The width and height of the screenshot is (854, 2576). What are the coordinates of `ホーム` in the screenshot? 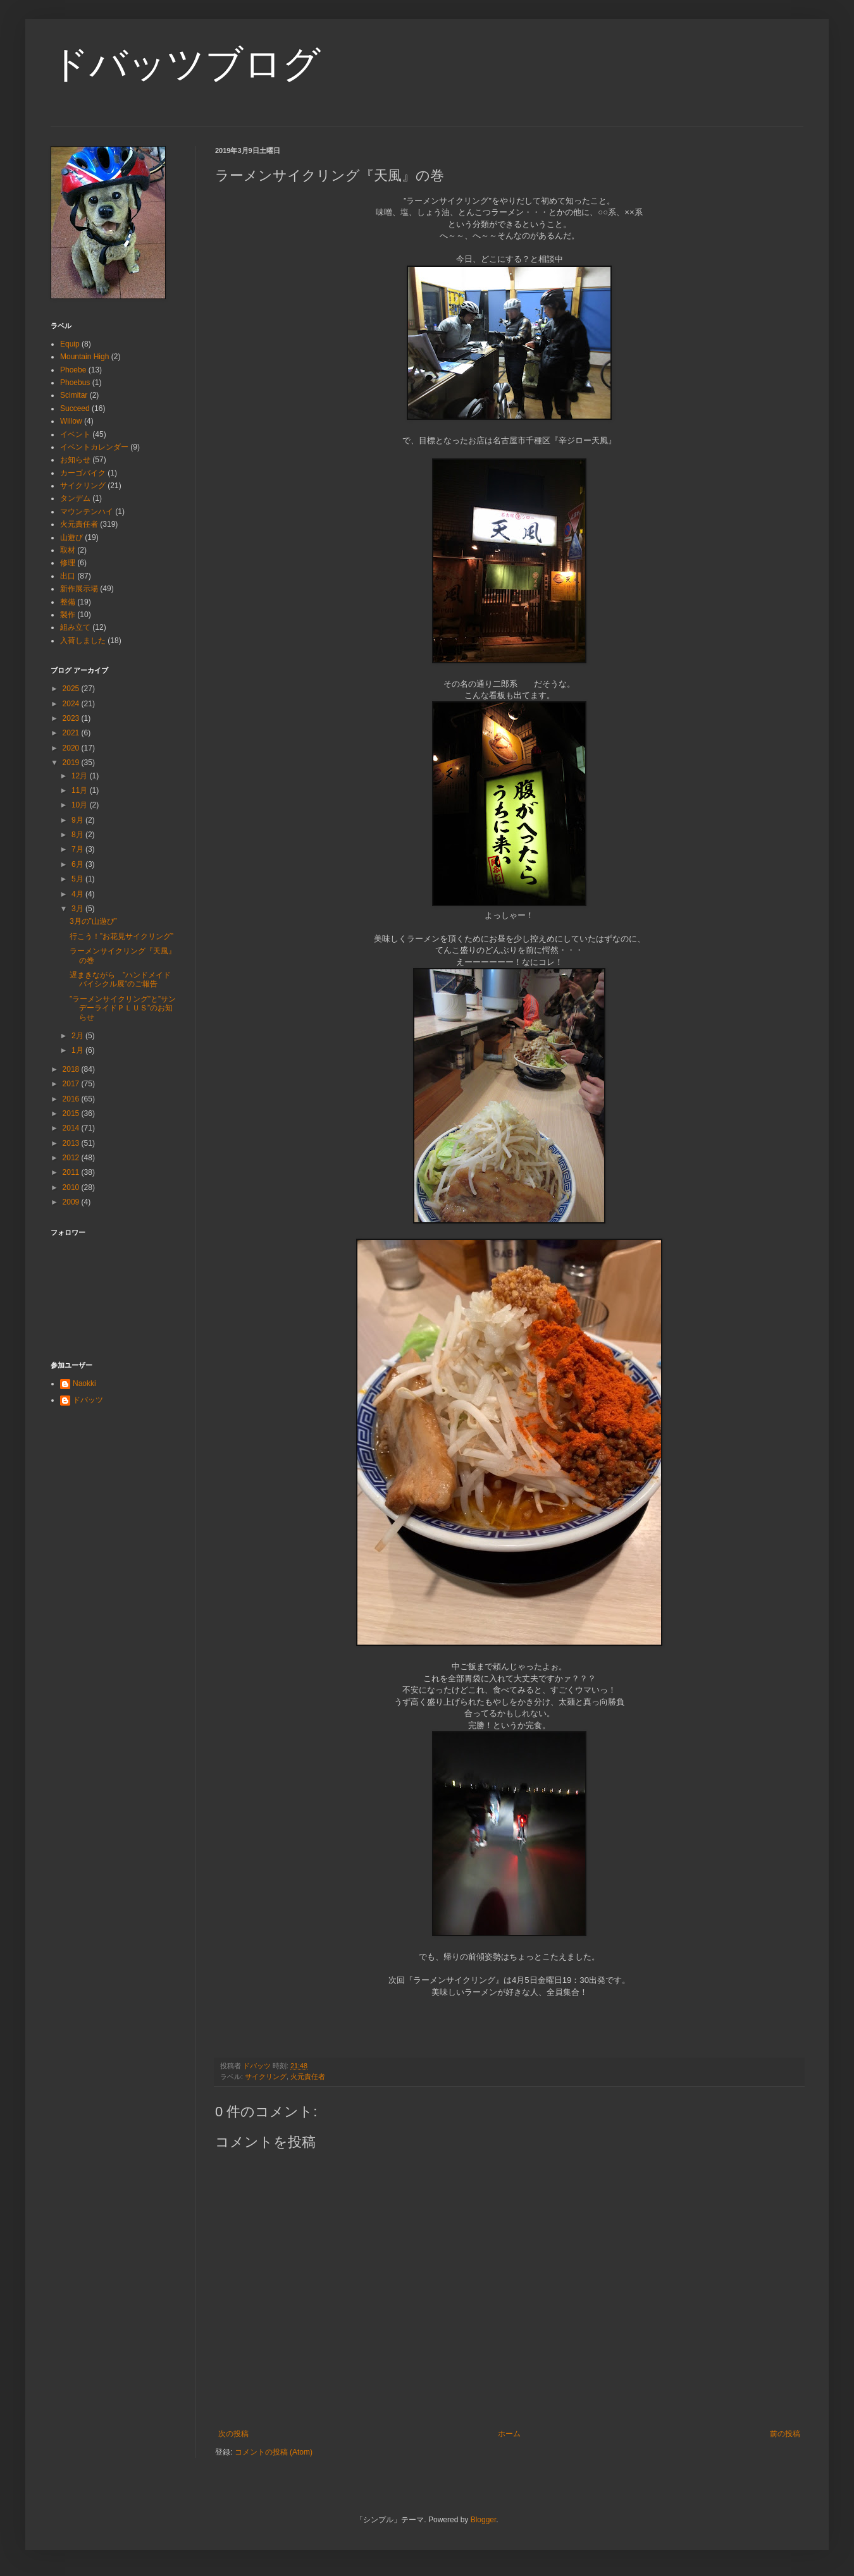 It's located at (509, 2433).